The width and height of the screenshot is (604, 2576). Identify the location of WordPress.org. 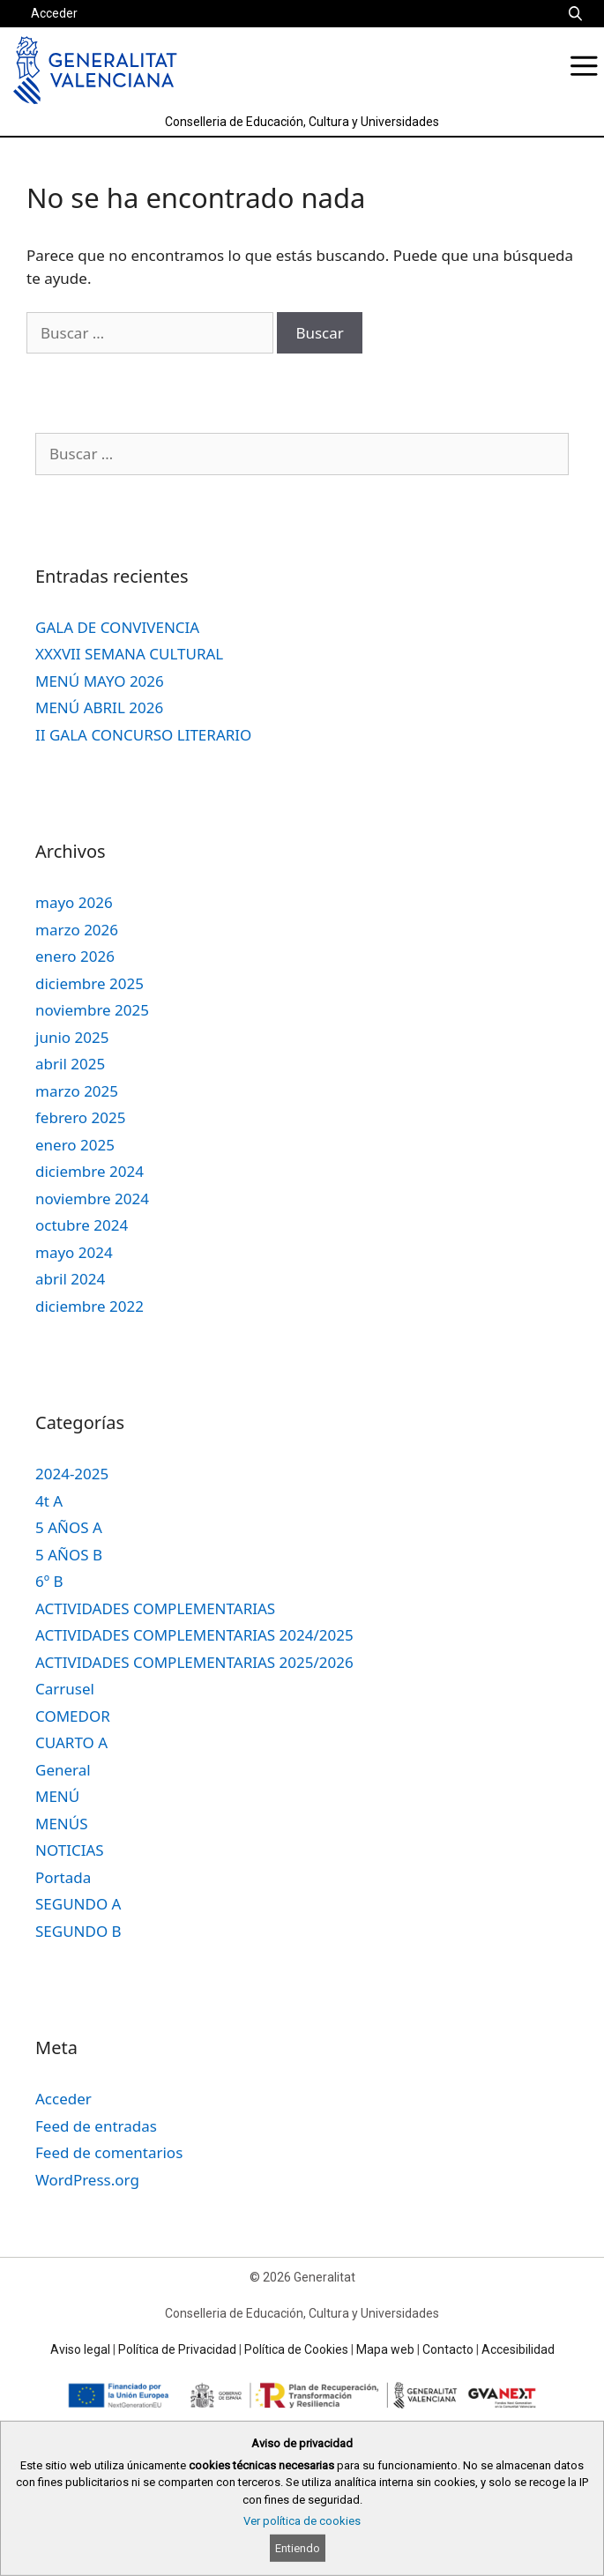
(87, 2180).